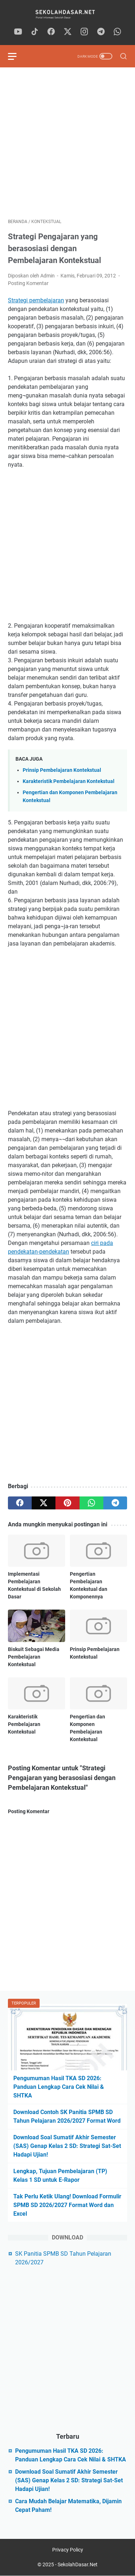  What do you see at coordinates (68, 781) in the screenshot?
I see `Karakteristik Pembelajaran Kontekstual` at bounding box center [68, 781].